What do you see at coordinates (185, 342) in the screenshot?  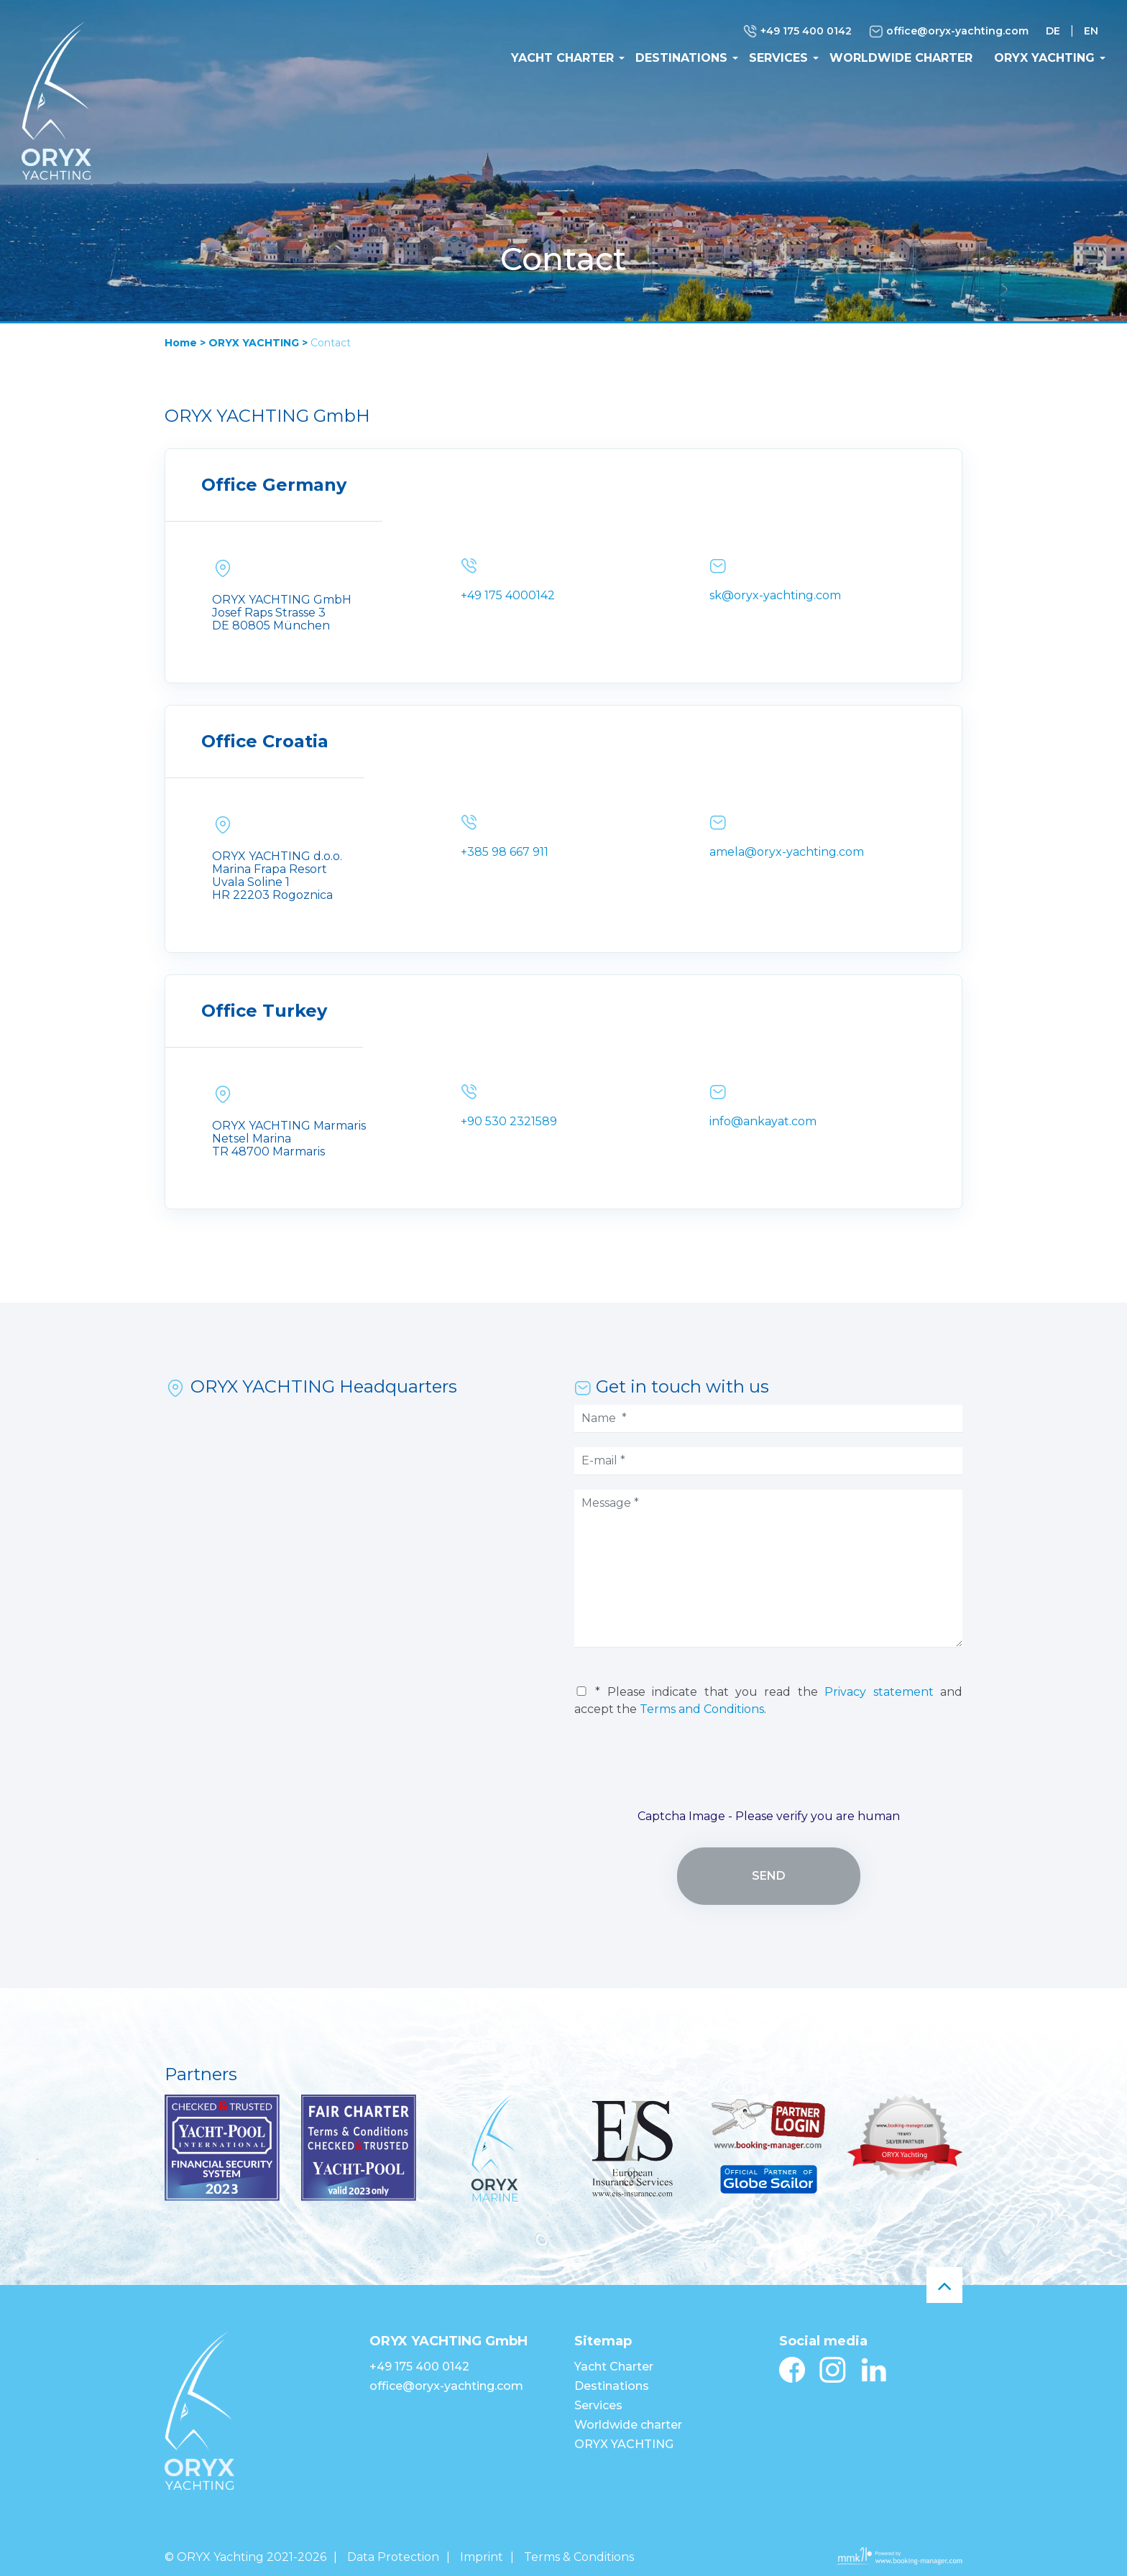 I see `Home >` at bounding box center [185, 342].